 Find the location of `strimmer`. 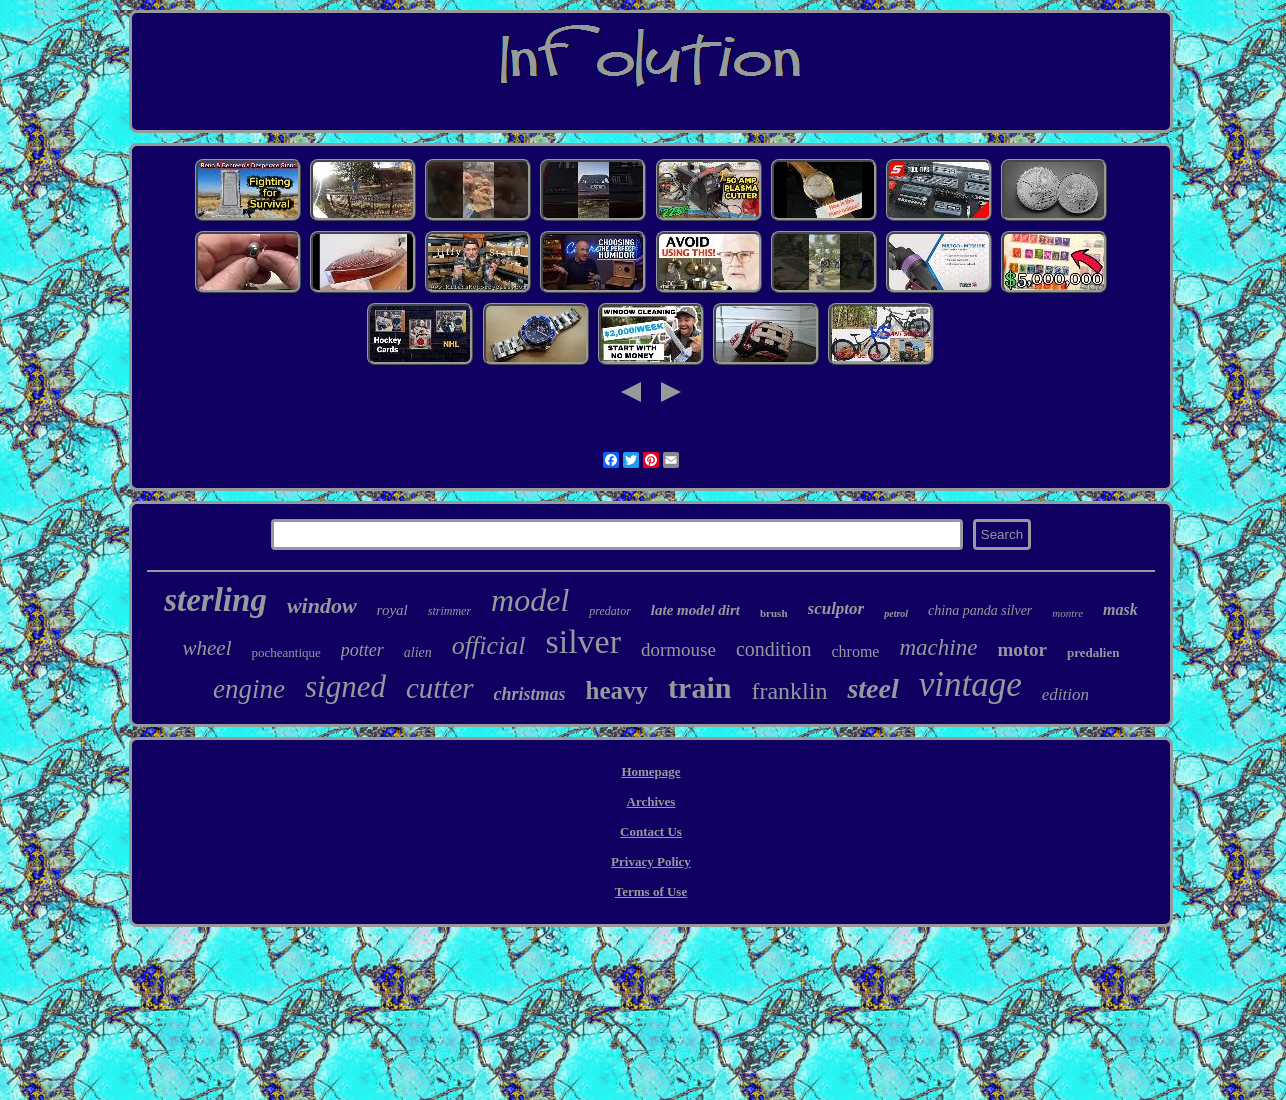

strimmer is located at coordinates (449, 611).